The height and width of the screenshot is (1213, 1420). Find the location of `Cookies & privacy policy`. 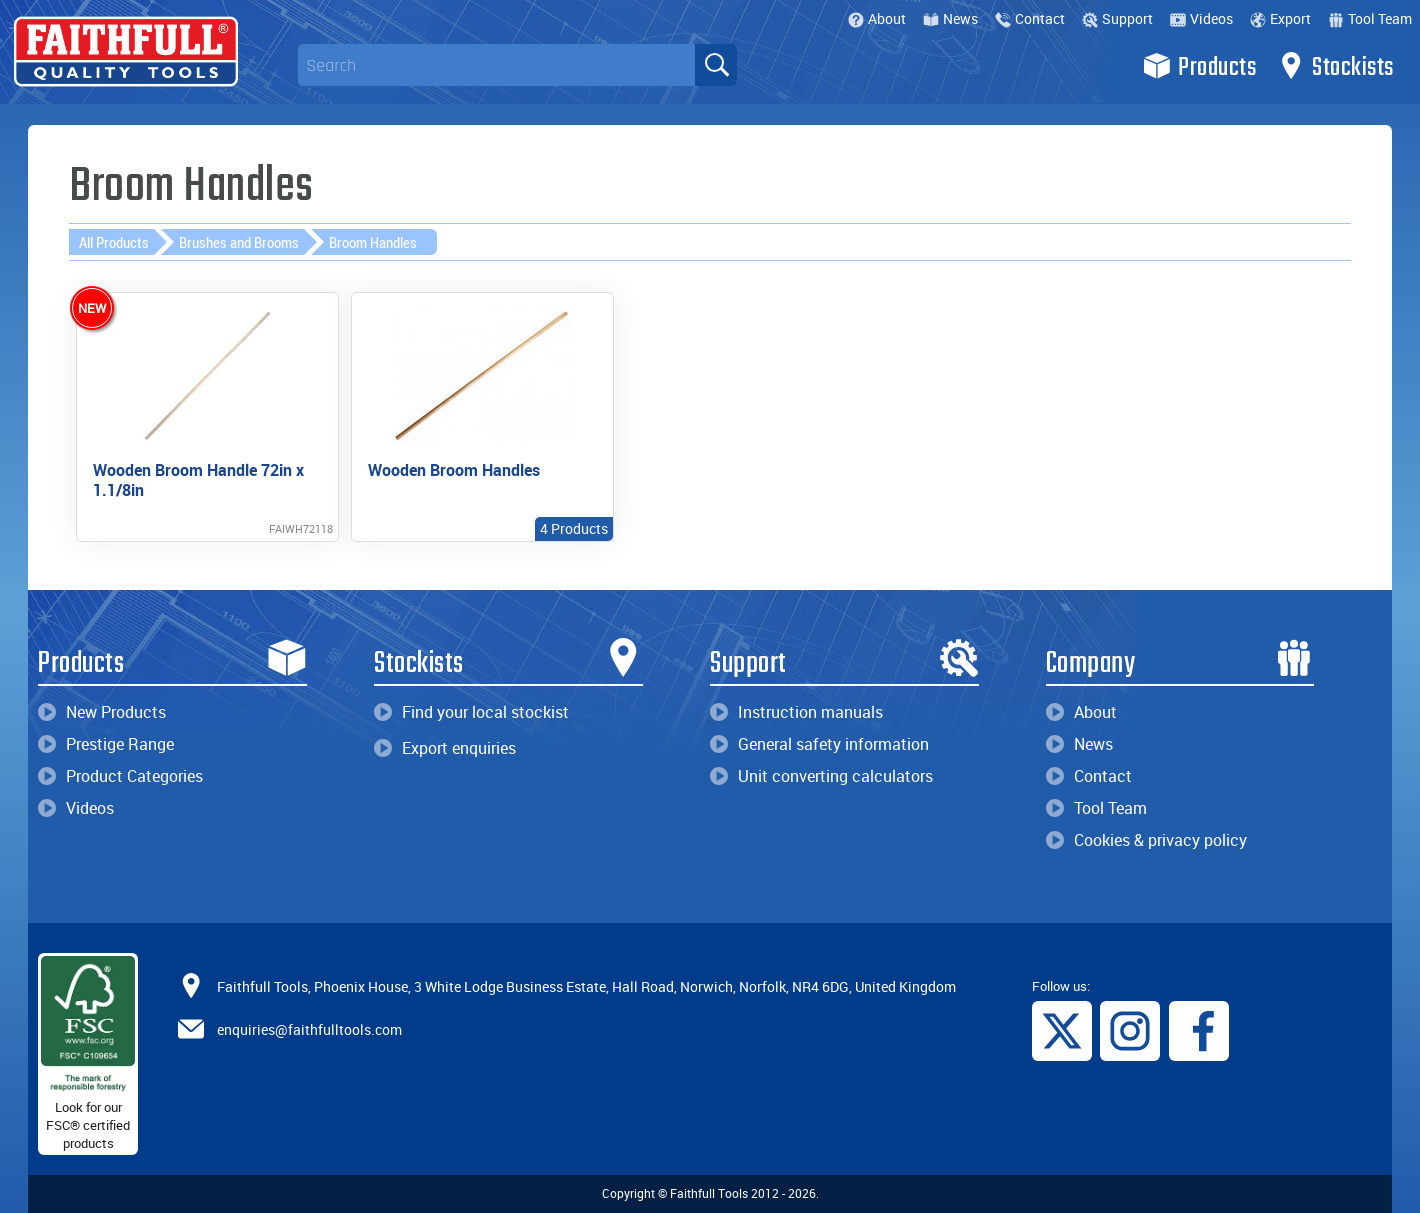

Cookies & privacy policy is located at coordinates (1146, 836).